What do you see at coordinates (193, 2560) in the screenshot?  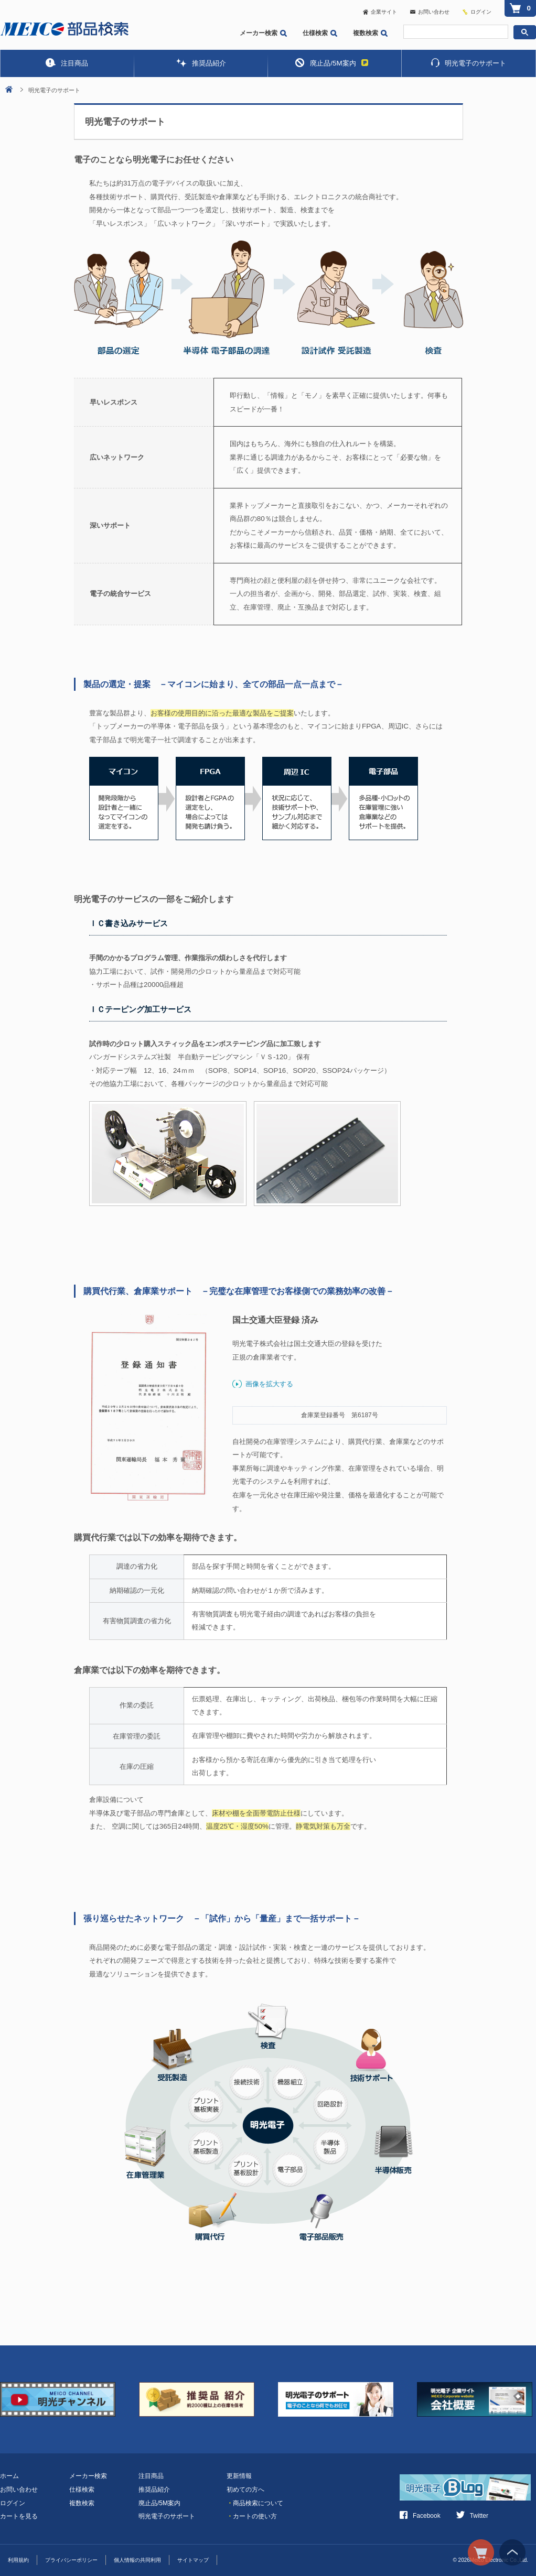 I see `サイトマップ` at bounding box center [193, 2560].